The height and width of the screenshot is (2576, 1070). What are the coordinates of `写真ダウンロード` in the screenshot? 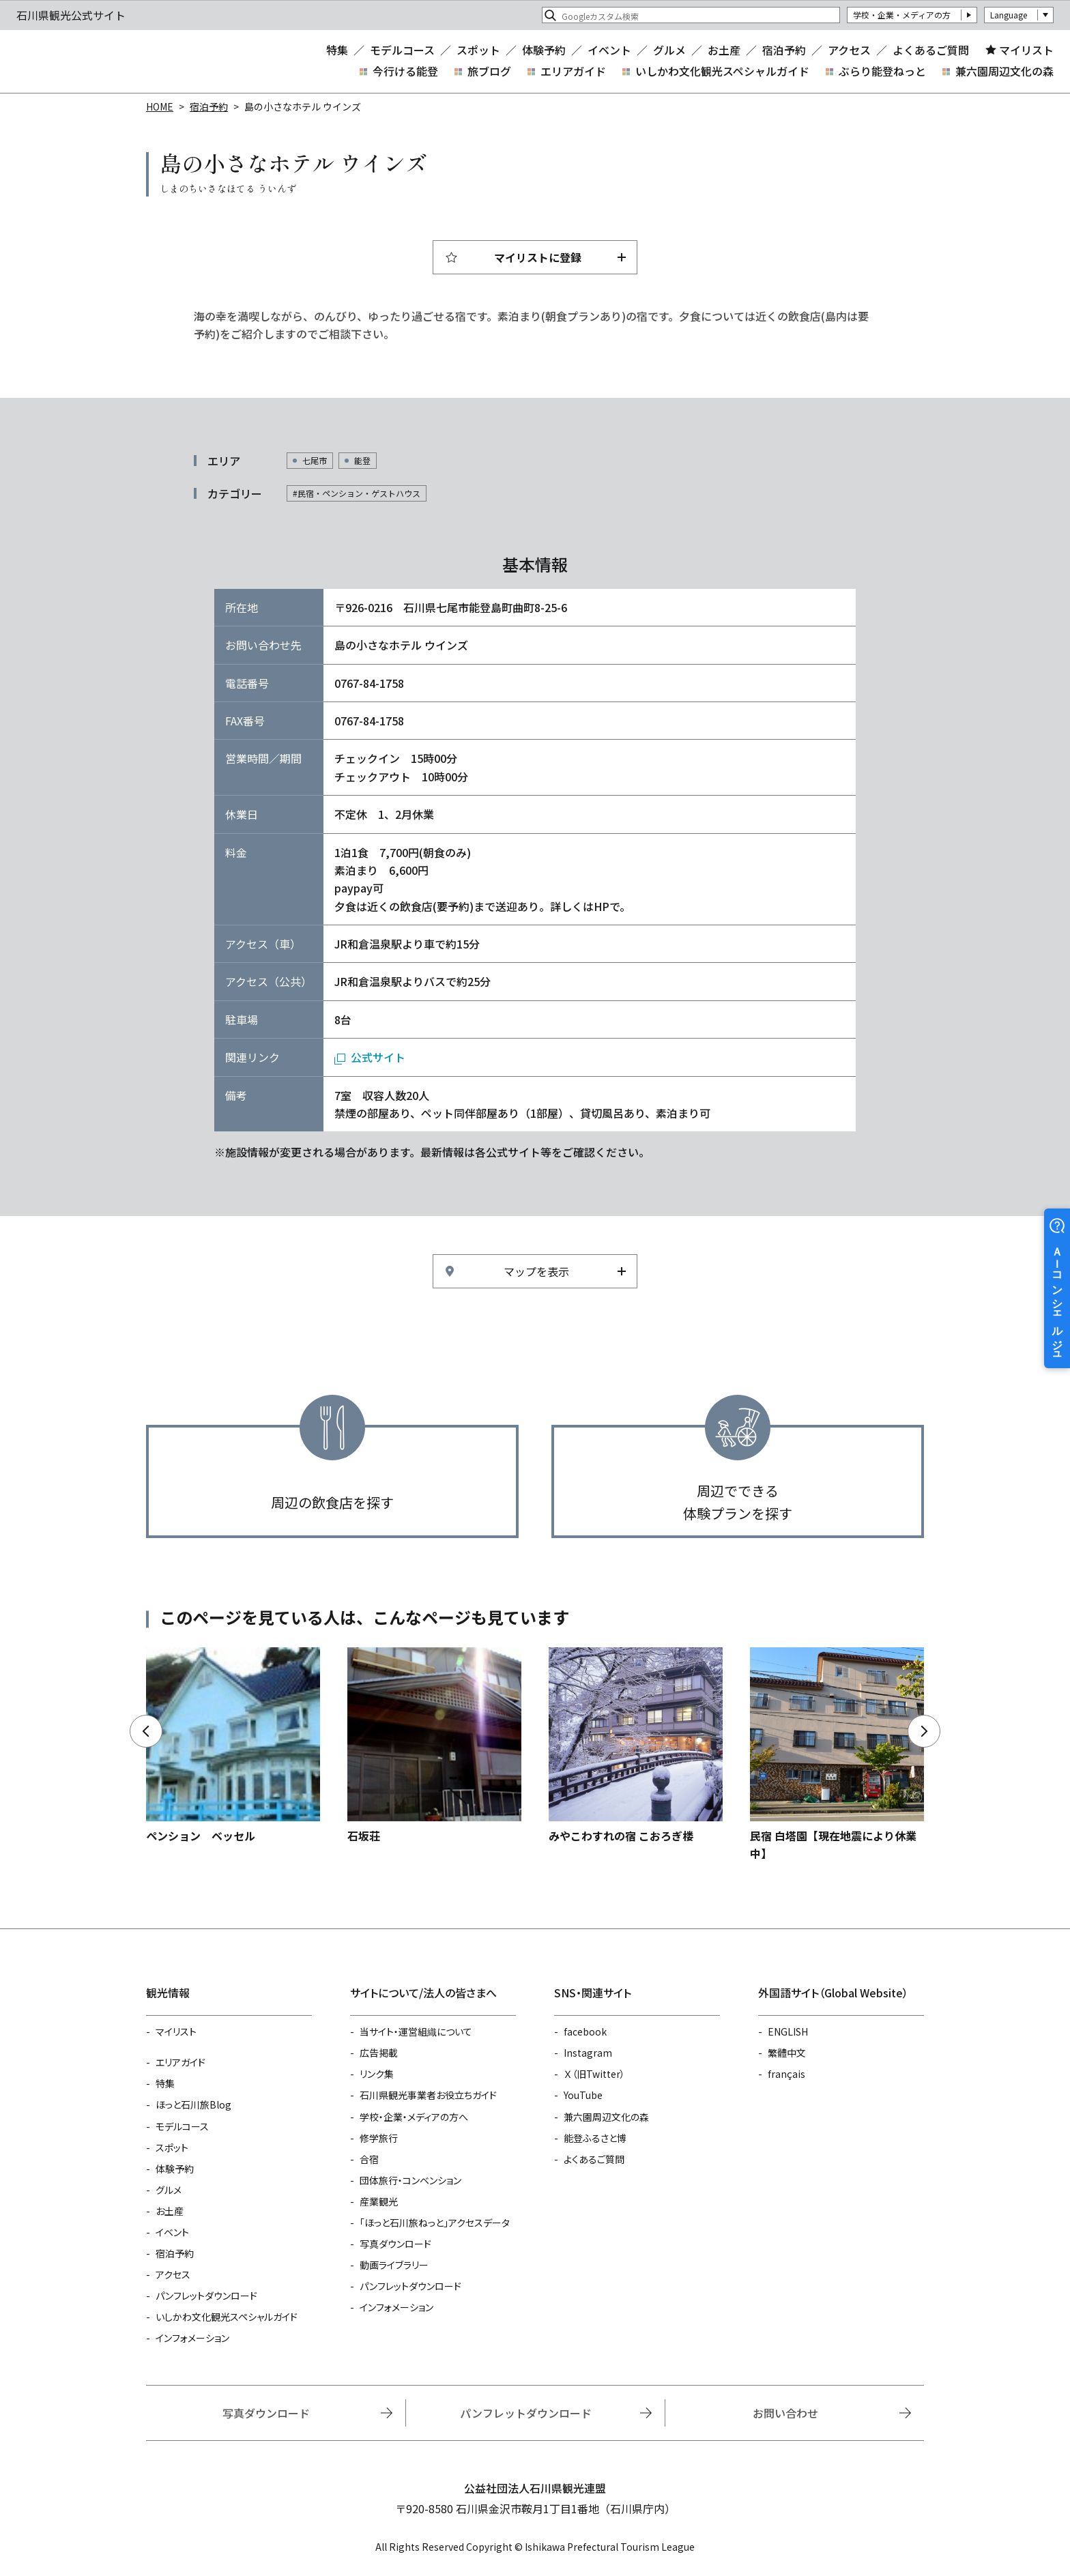 It's located at (395, 2244).